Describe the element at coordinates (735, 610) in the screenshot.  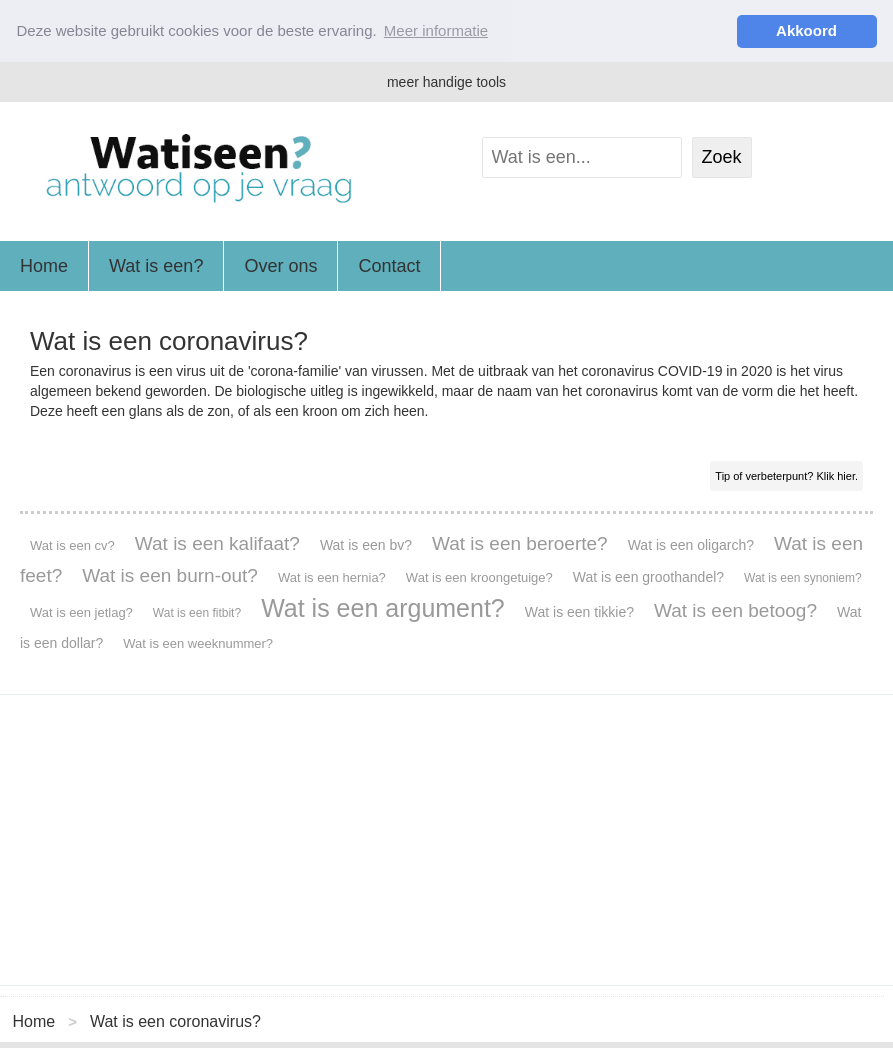
I see `Wat is een betoog?` at that location.